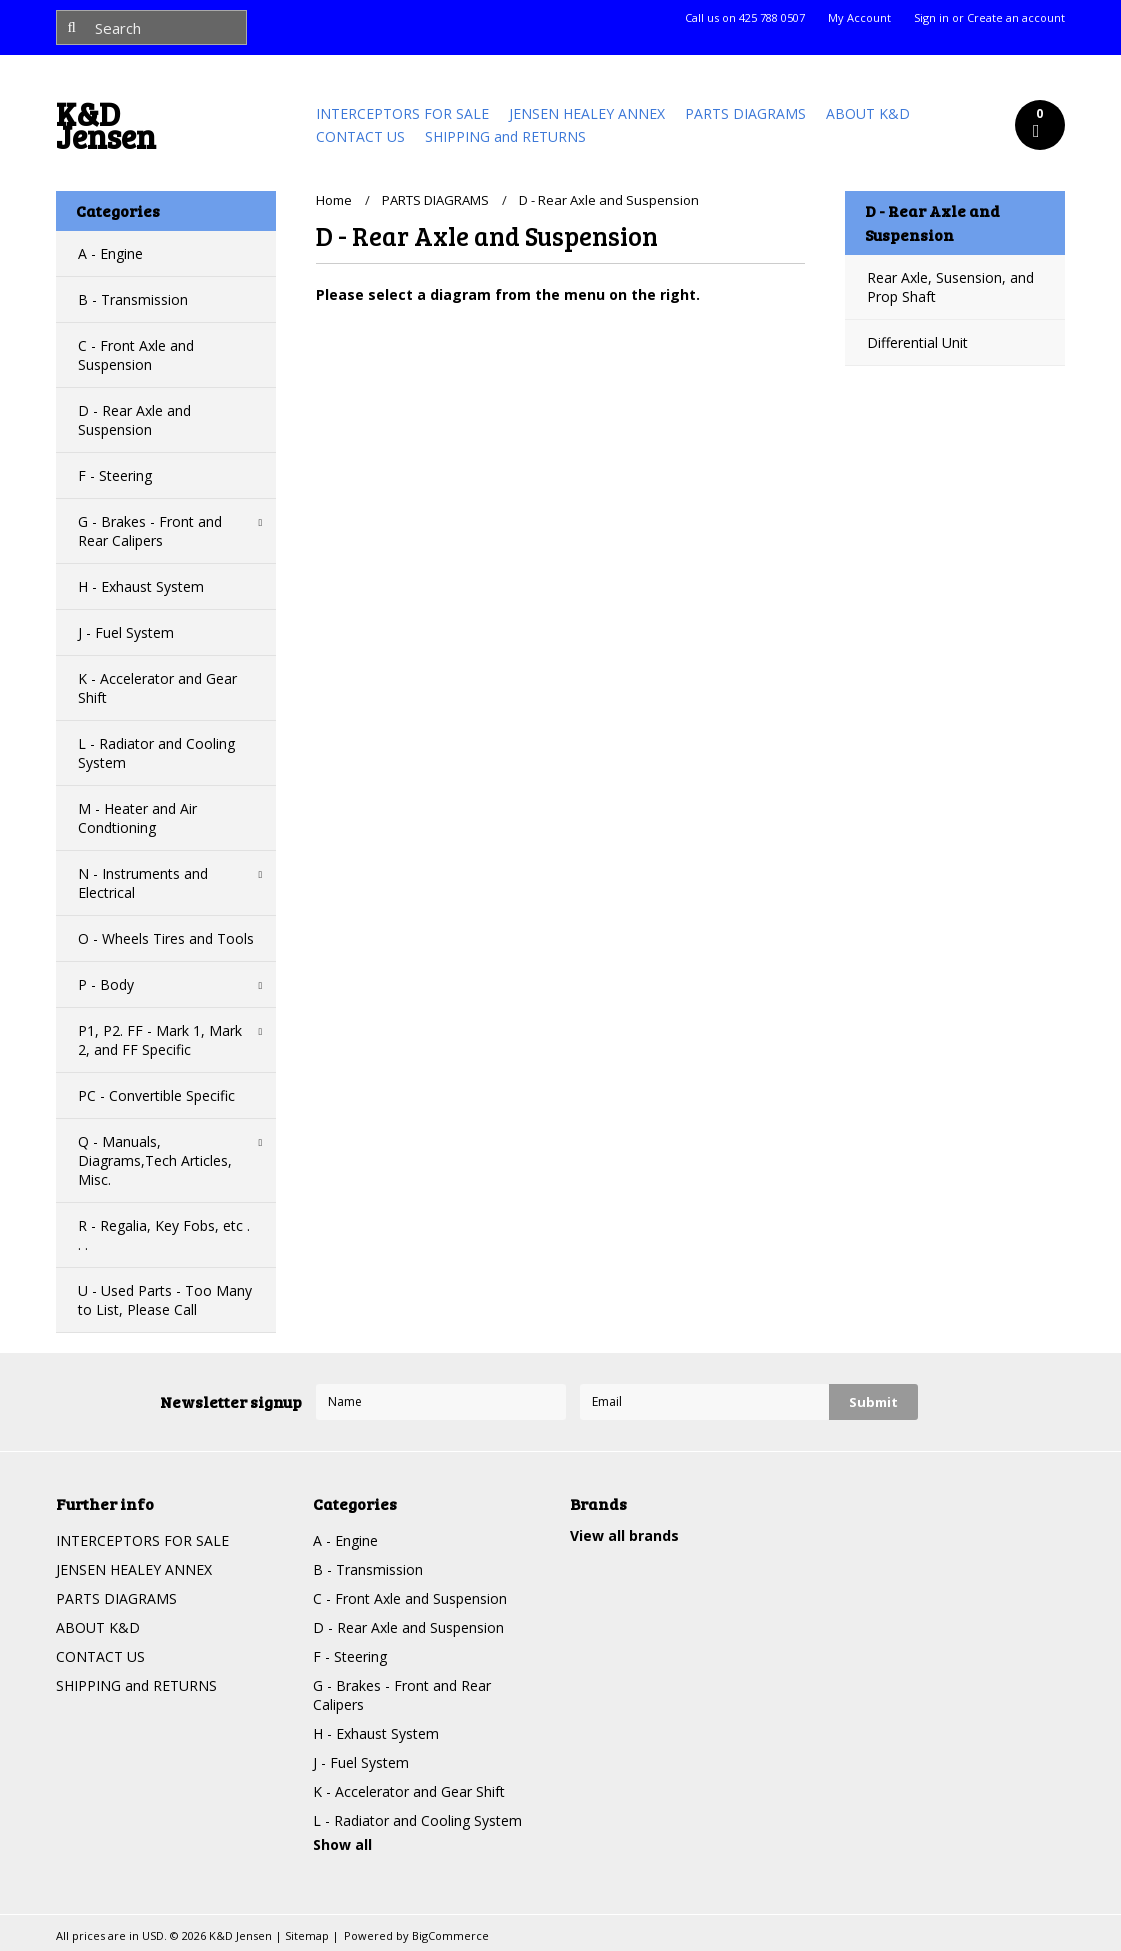 The image size is (1121, 1951). Describe the element at coordinates (402, 113) in the screenshot. I see `INTERCEPTORS FOR SALE` at that location.